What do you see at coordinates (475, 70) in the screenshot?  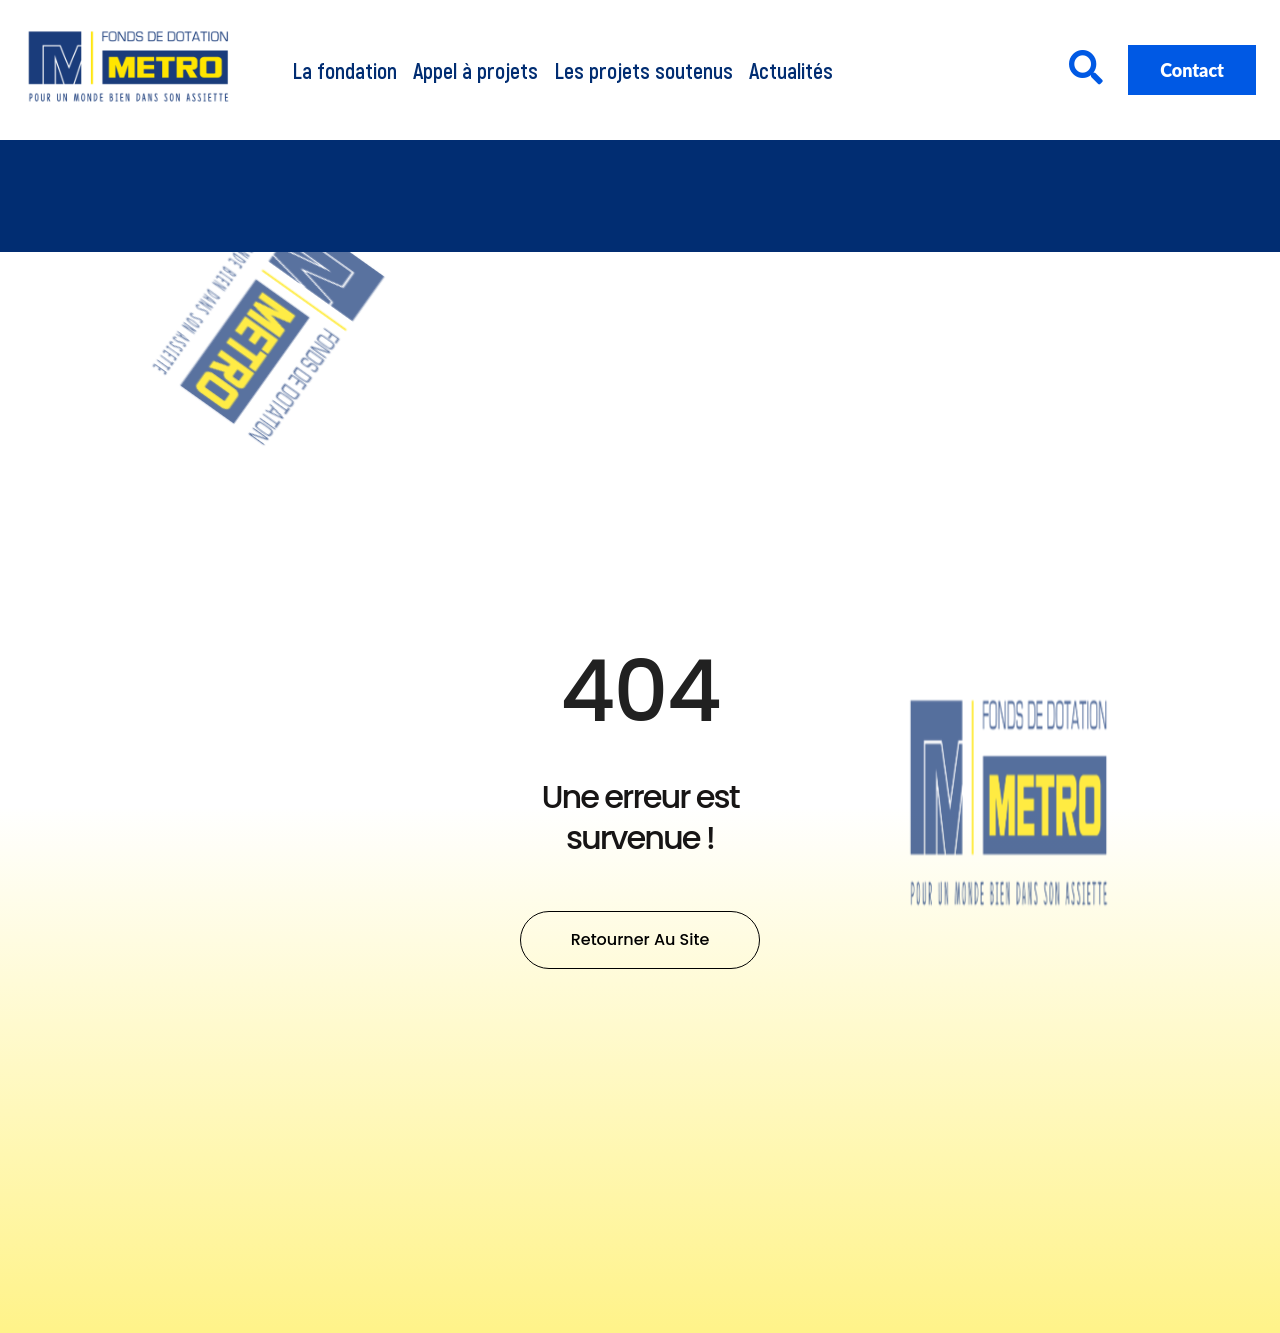 I see `Appel à projets` at bounding box center [475, 70].